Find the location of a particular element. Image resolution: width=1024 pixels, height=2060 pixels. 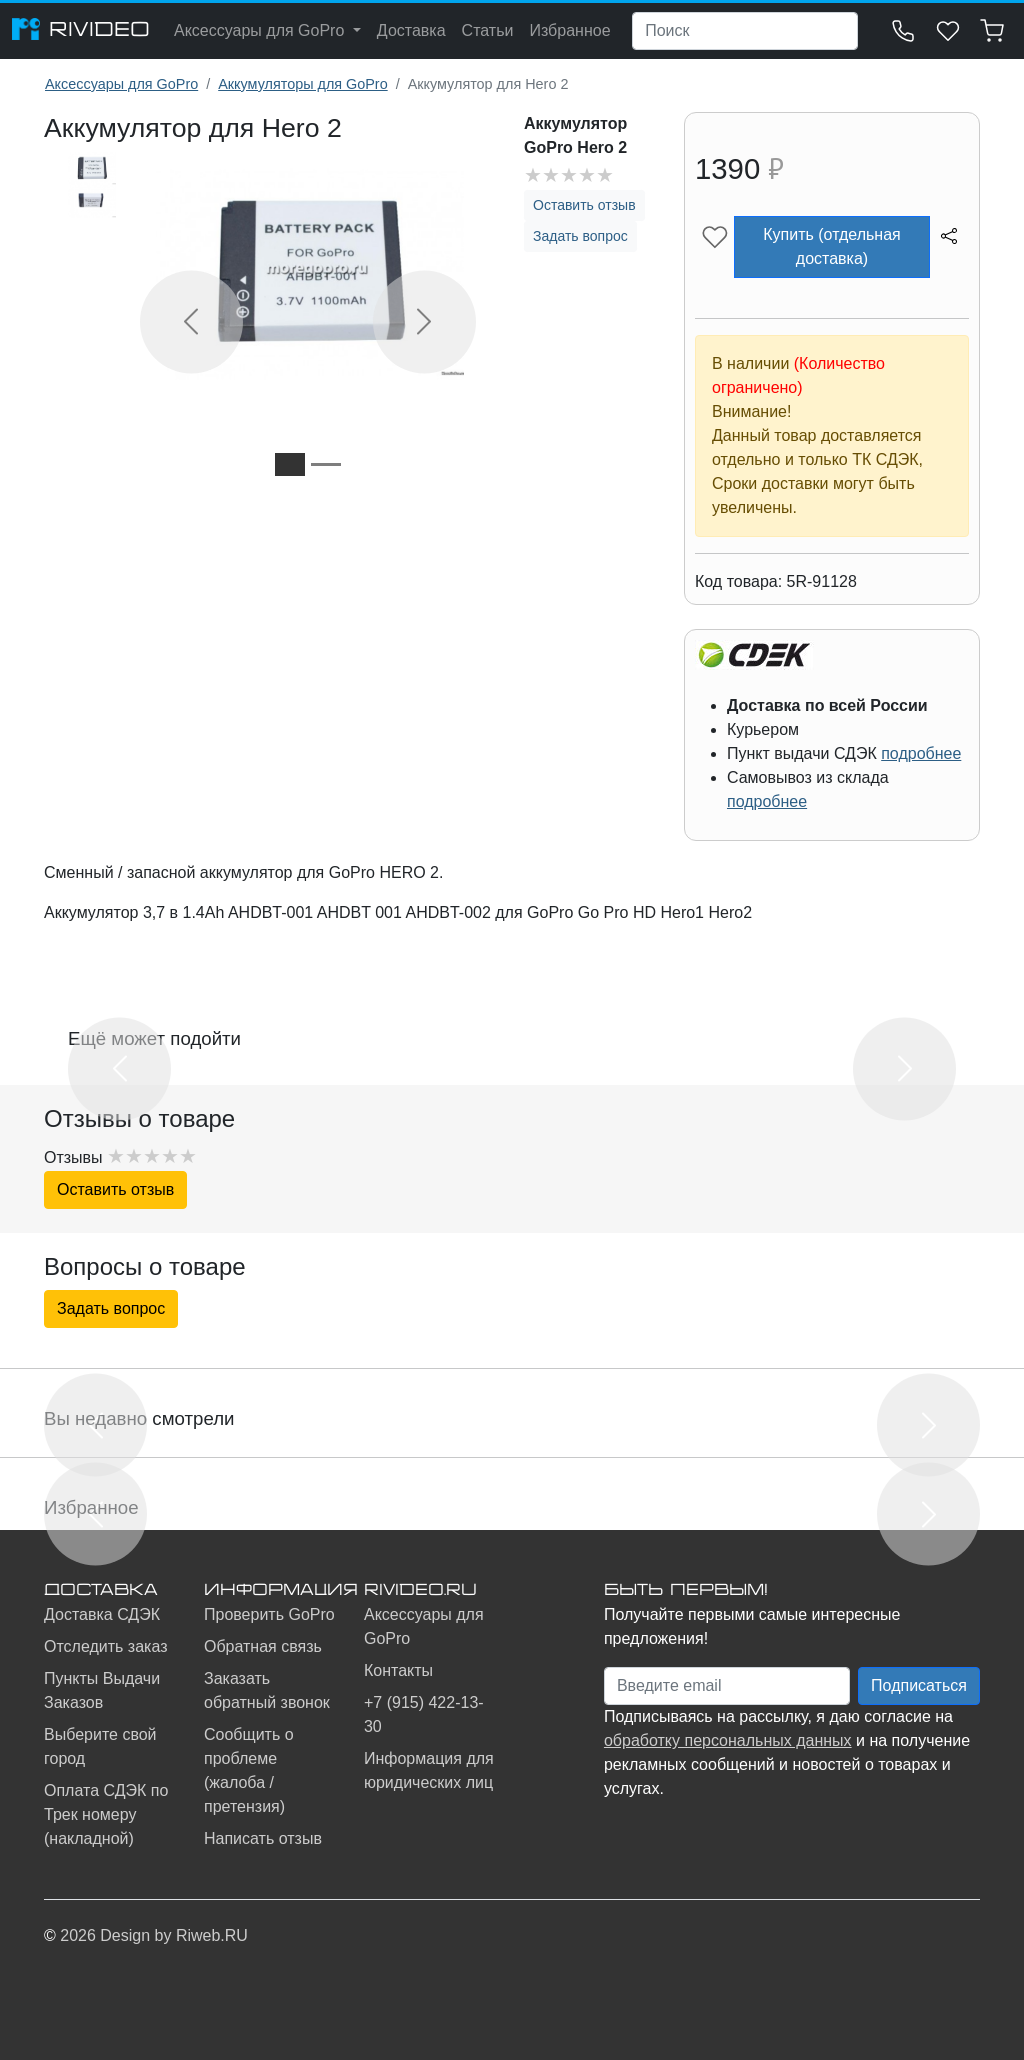

Оставить отзыв is located at coordinates (584, 205).